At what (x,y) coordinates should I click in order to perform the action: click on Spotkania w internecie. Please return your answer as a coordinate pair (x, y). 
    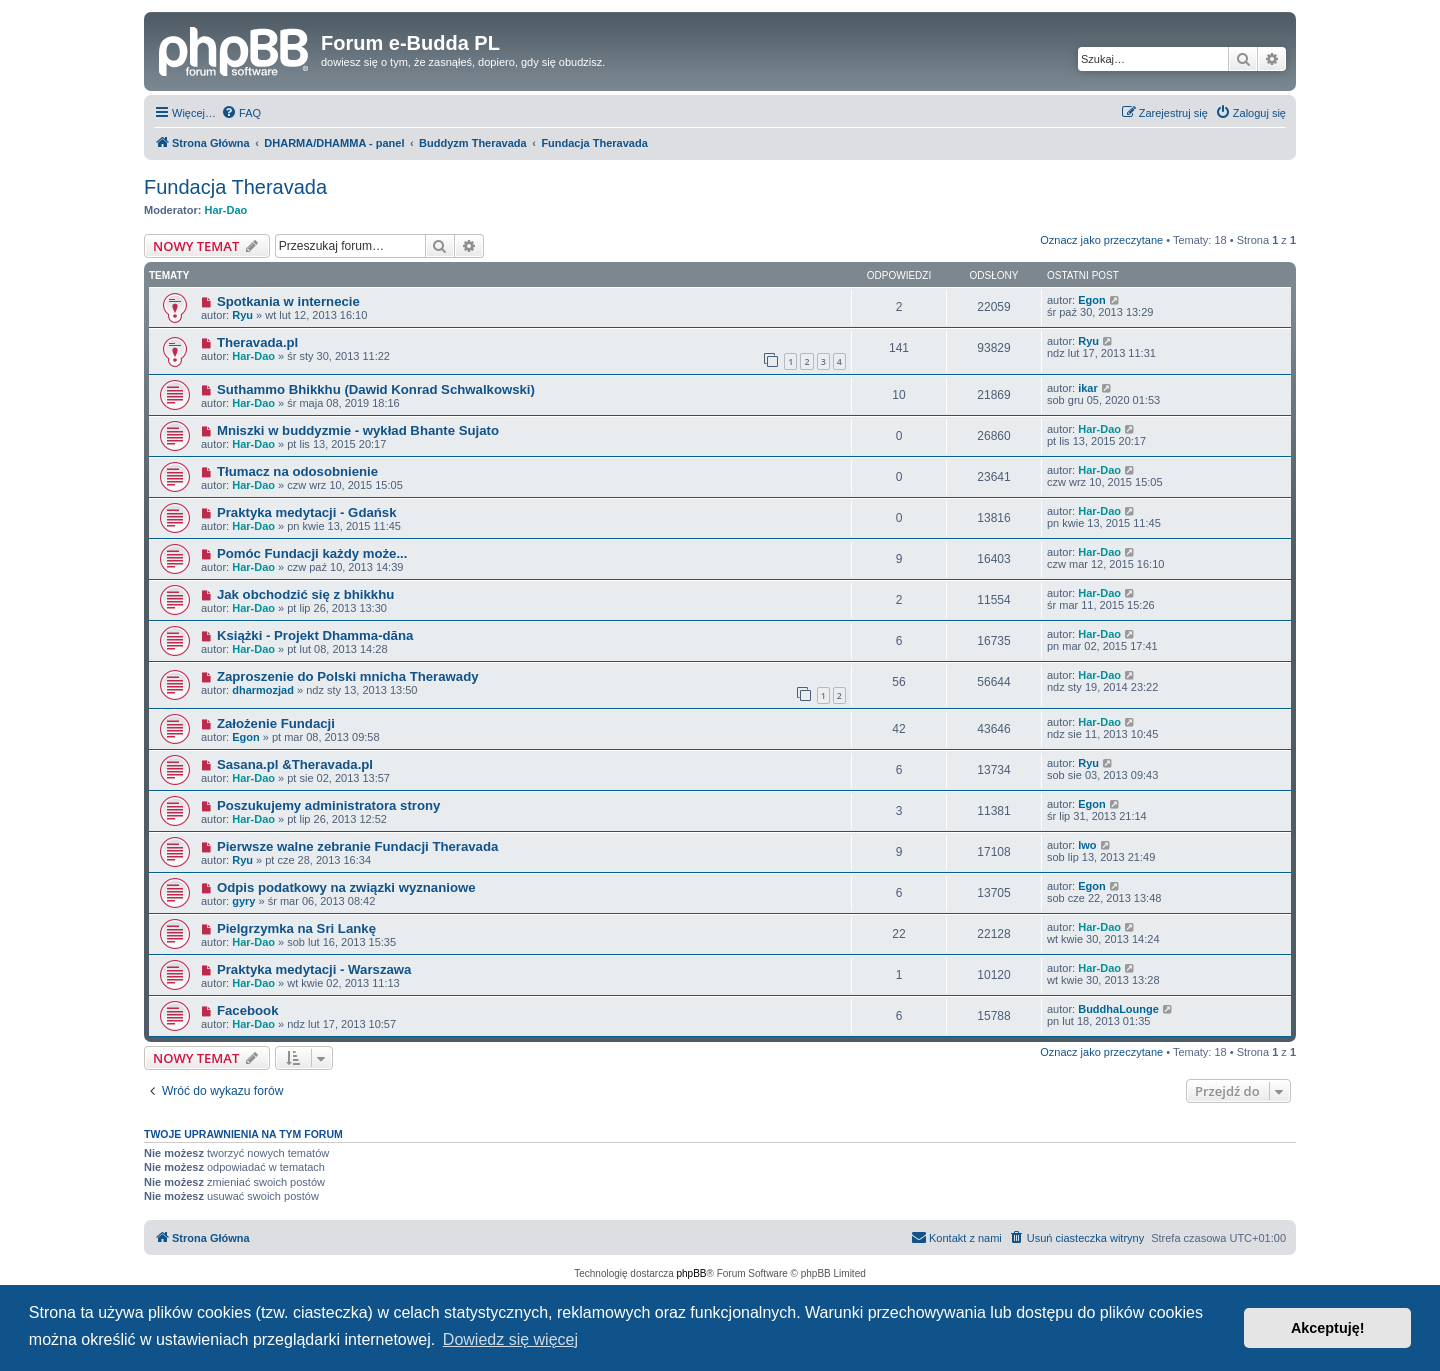
    Looking at the image, I should click on (288, 301).